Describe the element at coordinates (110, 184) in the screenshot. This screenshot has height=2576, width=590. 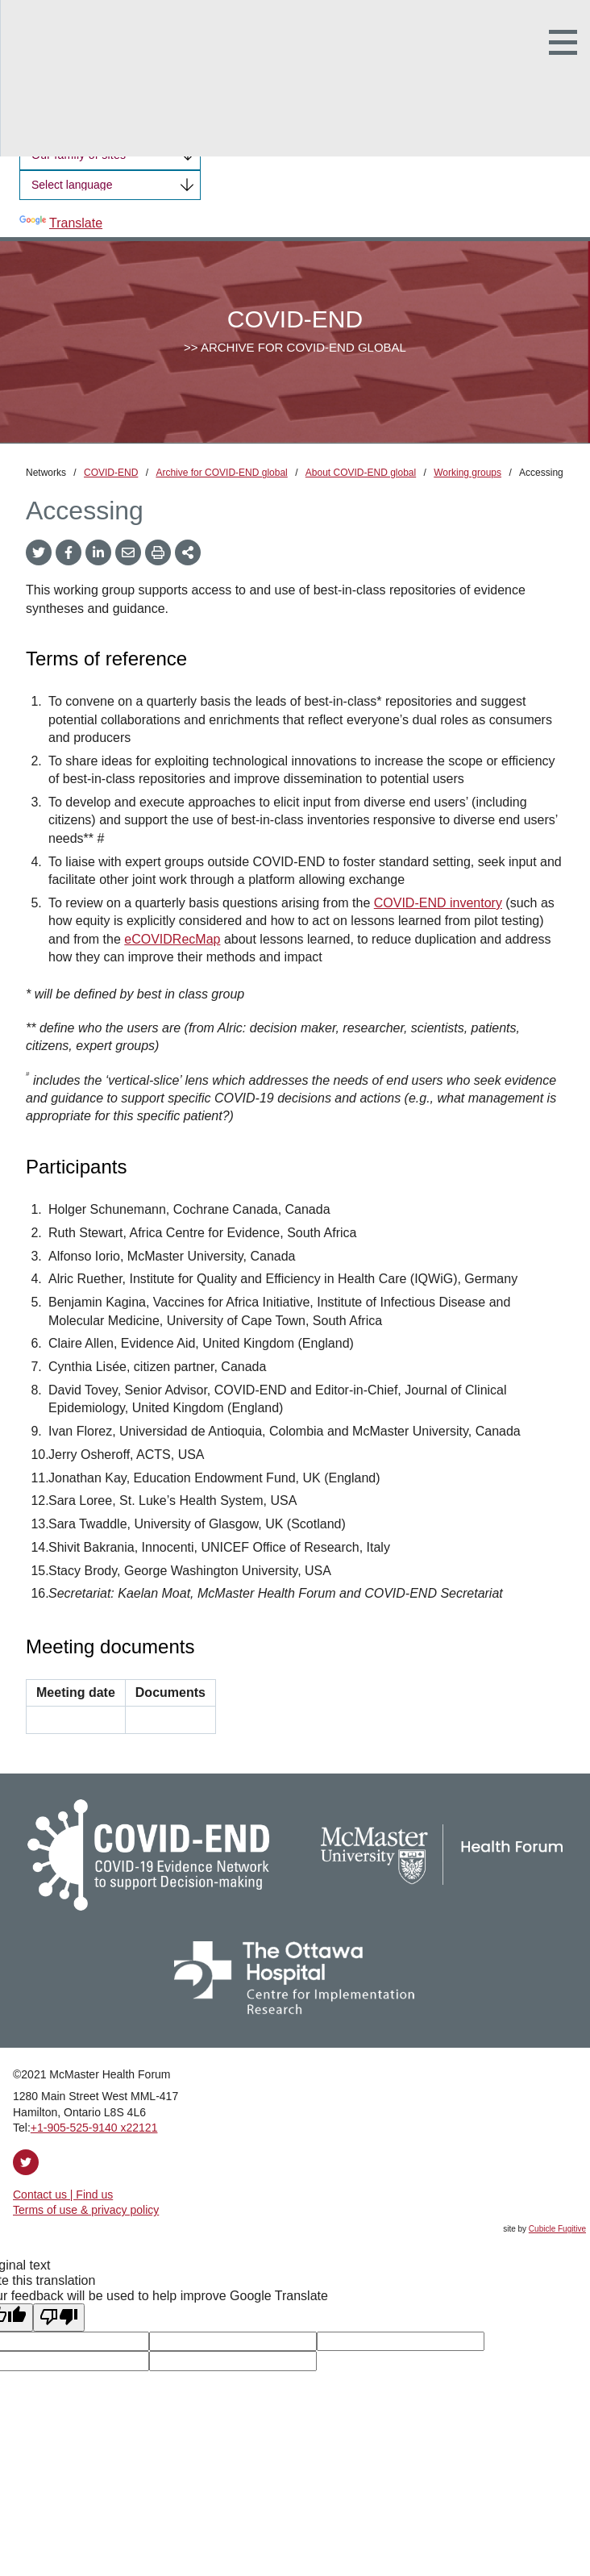
I see `[Language Translate Widget]` at that location.